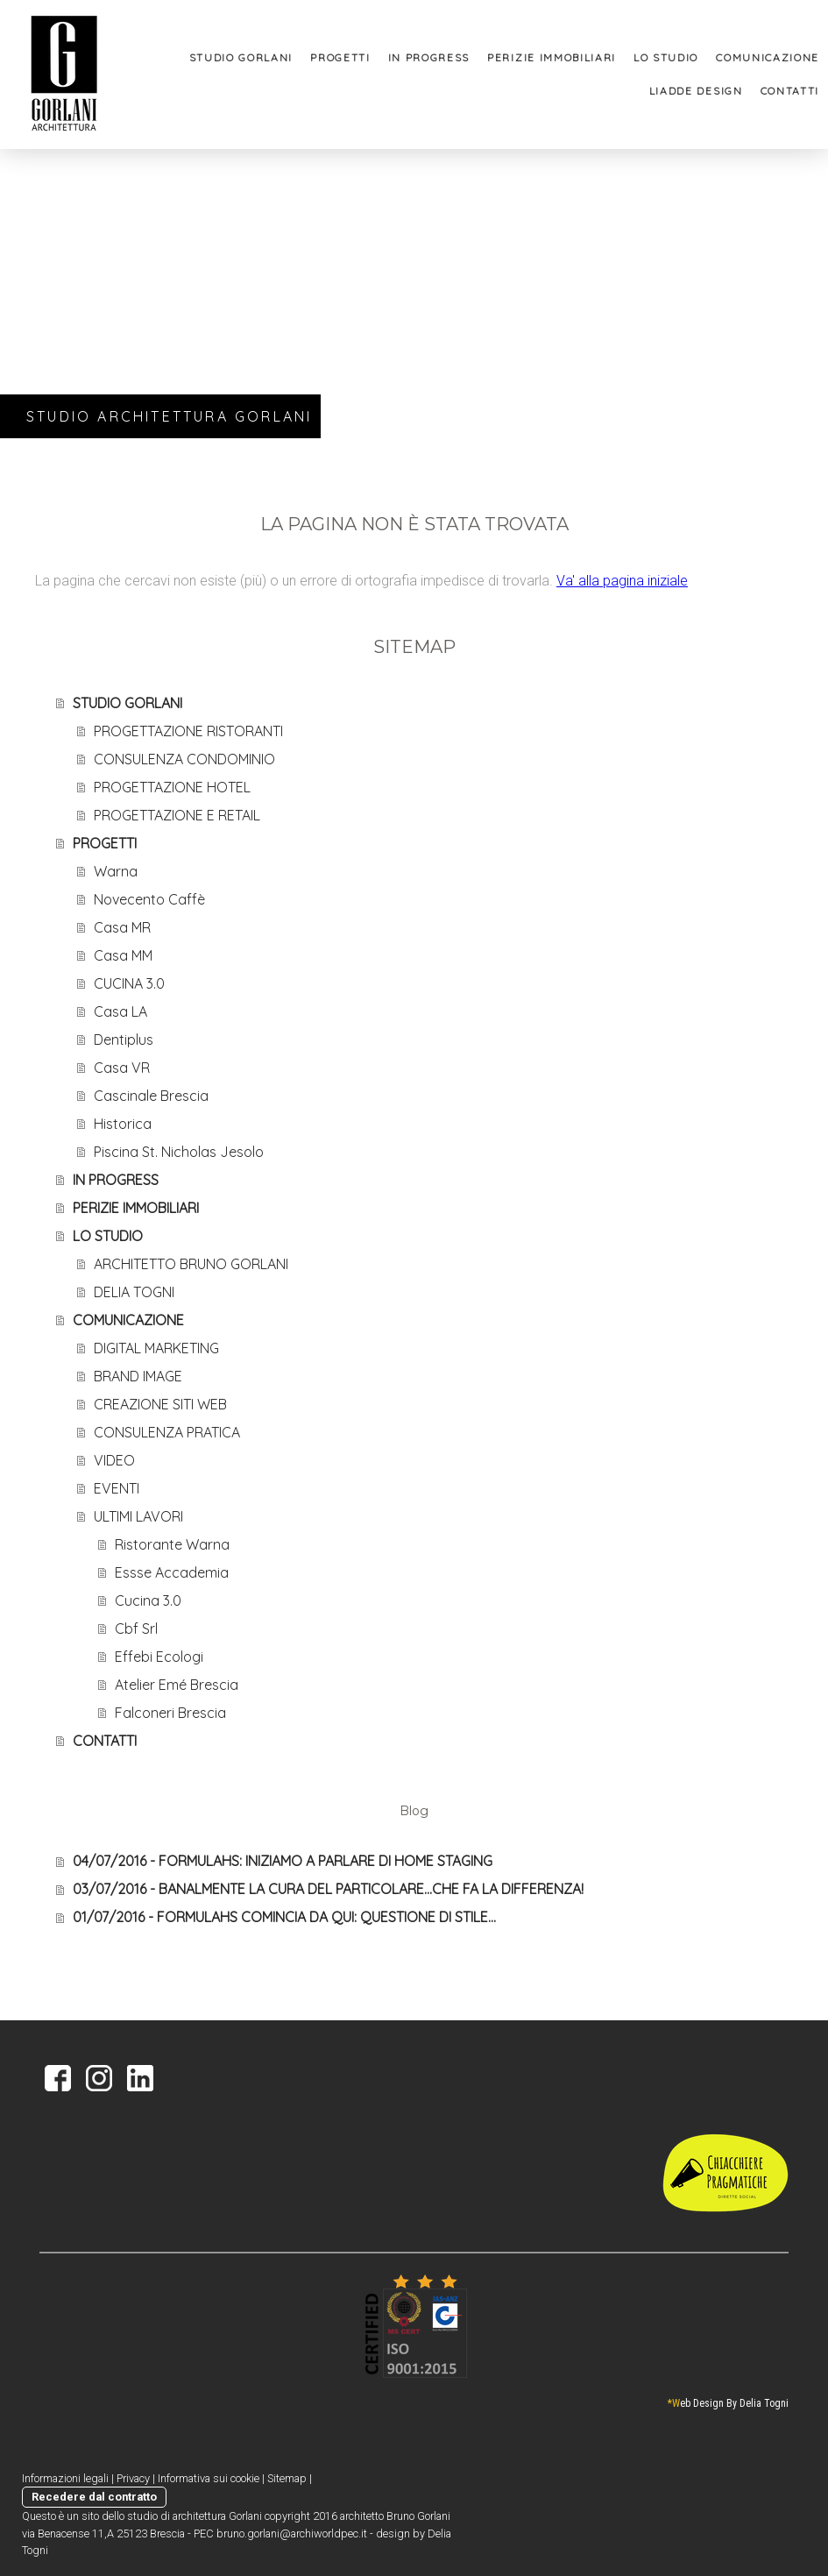  I want to click on Novecento Caffè, so click(149, 899).